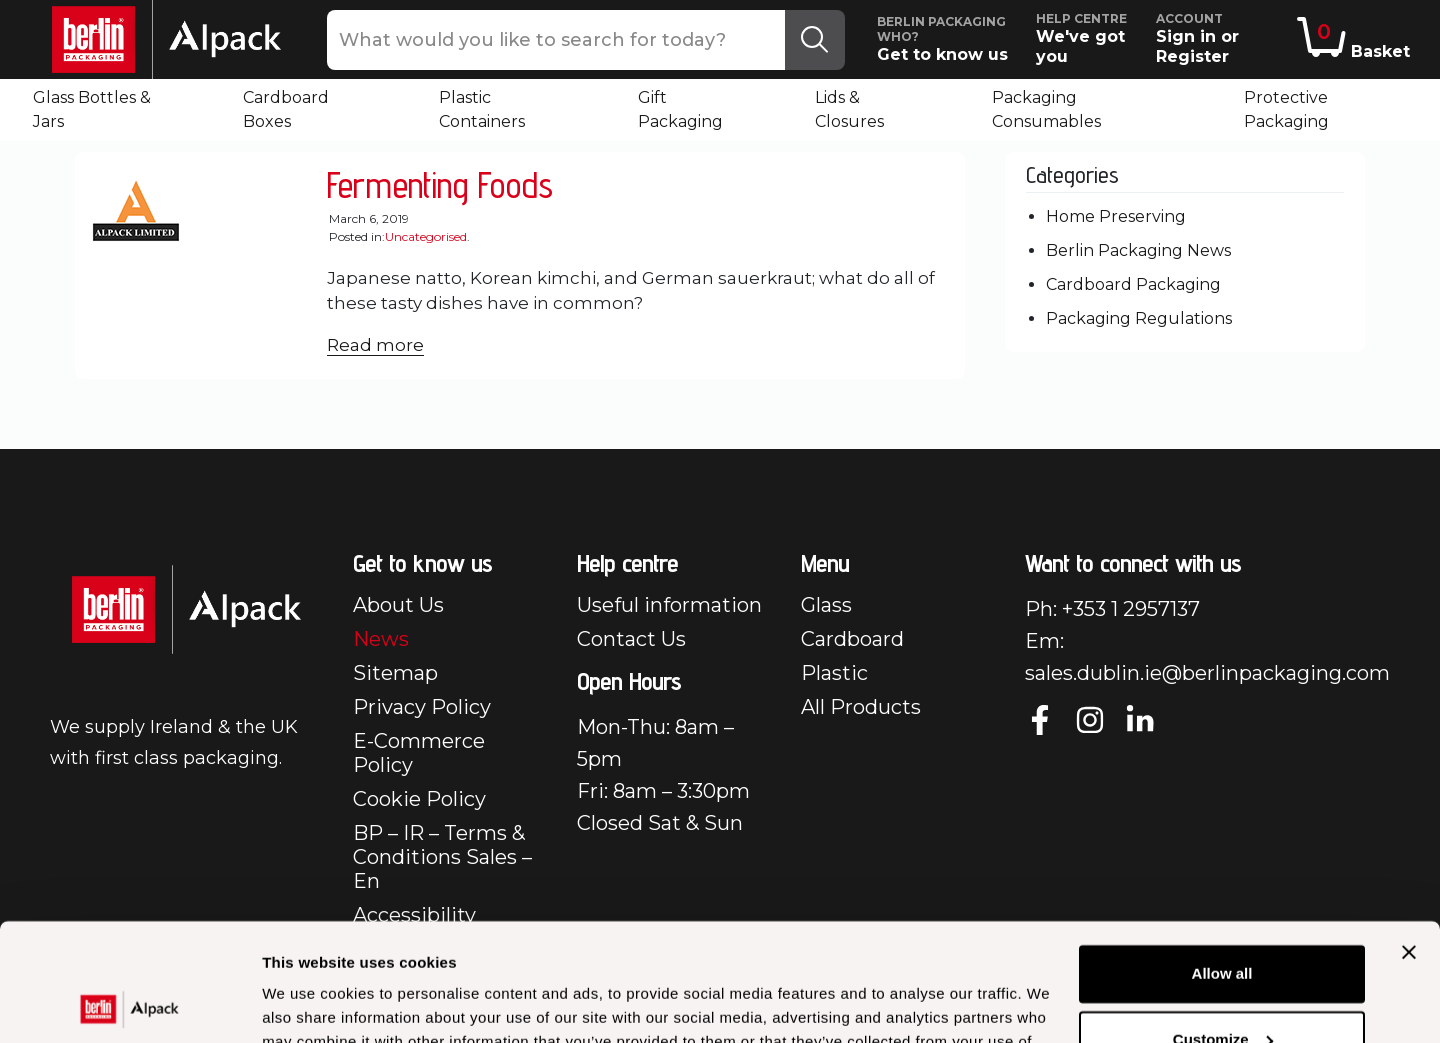 The image size is (1440, 1043). What do you see at coordinates (1088, 38) in the screenshot?
I see `We've got you` at bounding box center [1088, 38].